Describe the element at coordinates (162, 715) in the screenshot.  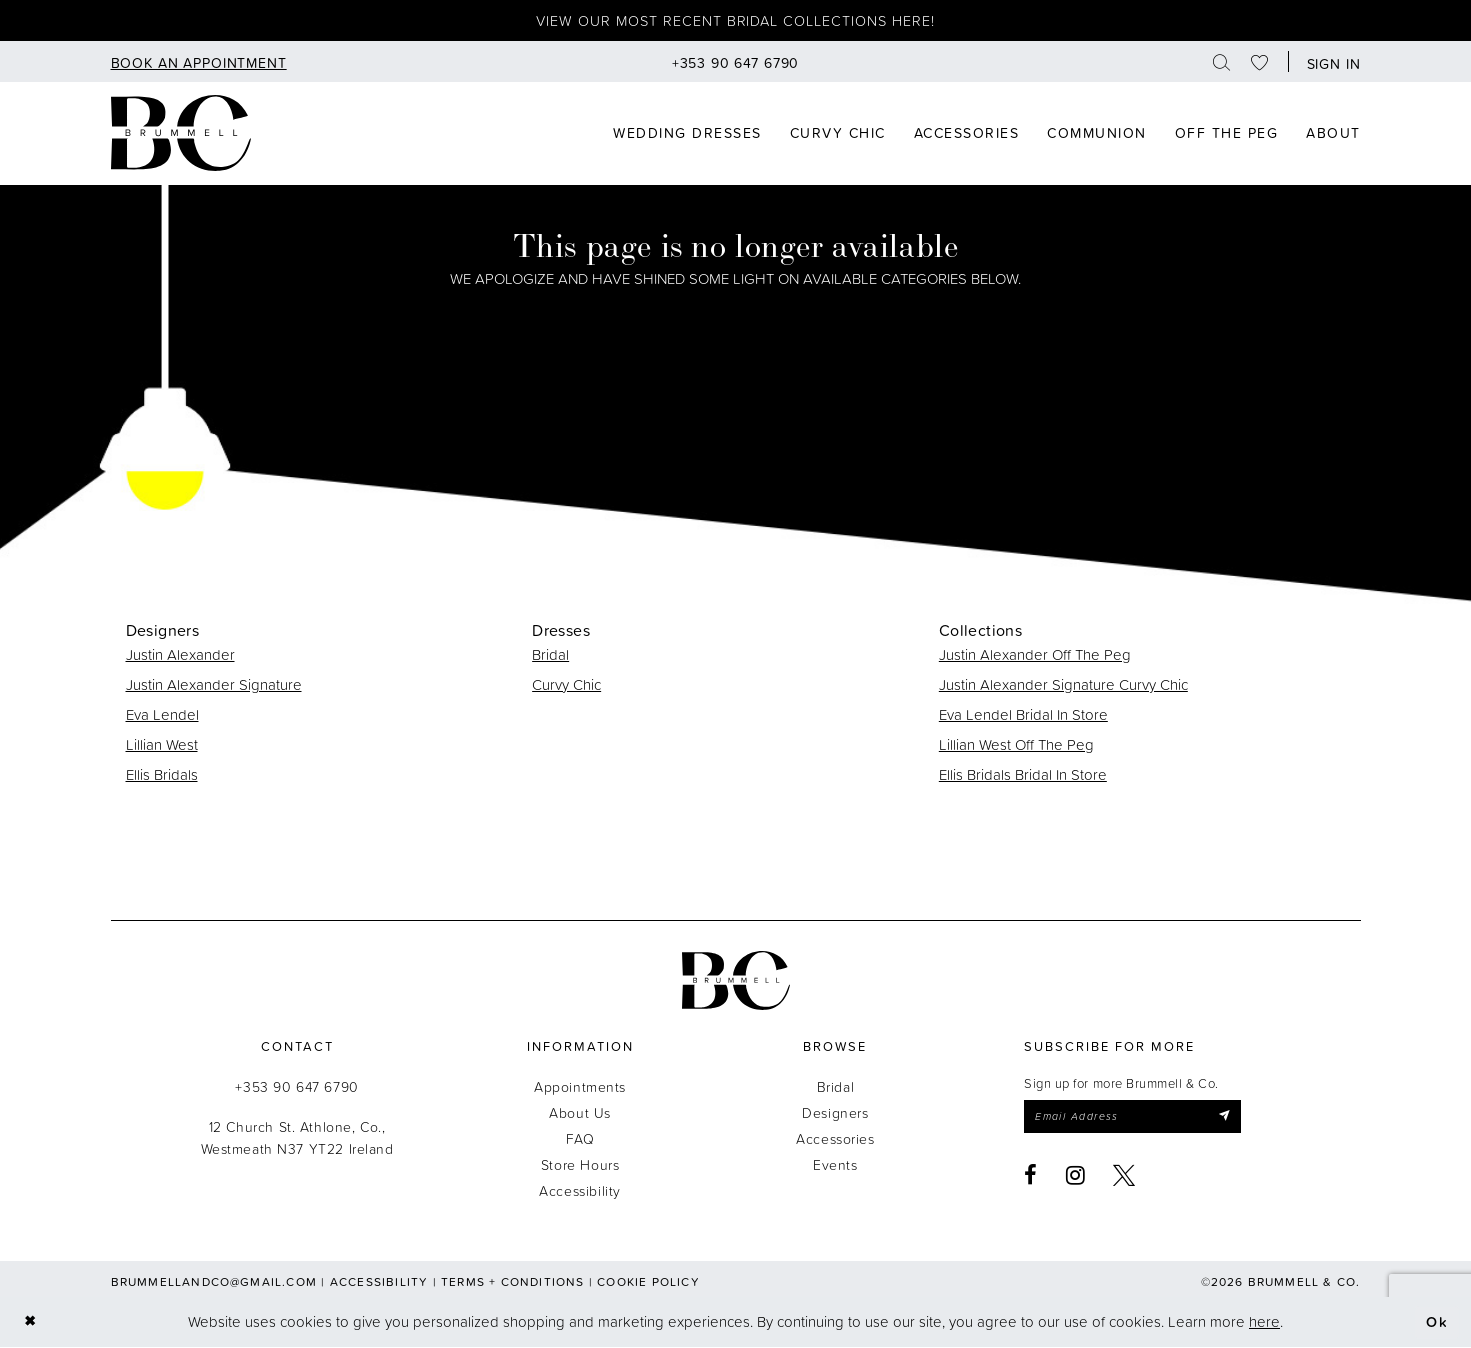
I see `Eva Lendel` at that location.